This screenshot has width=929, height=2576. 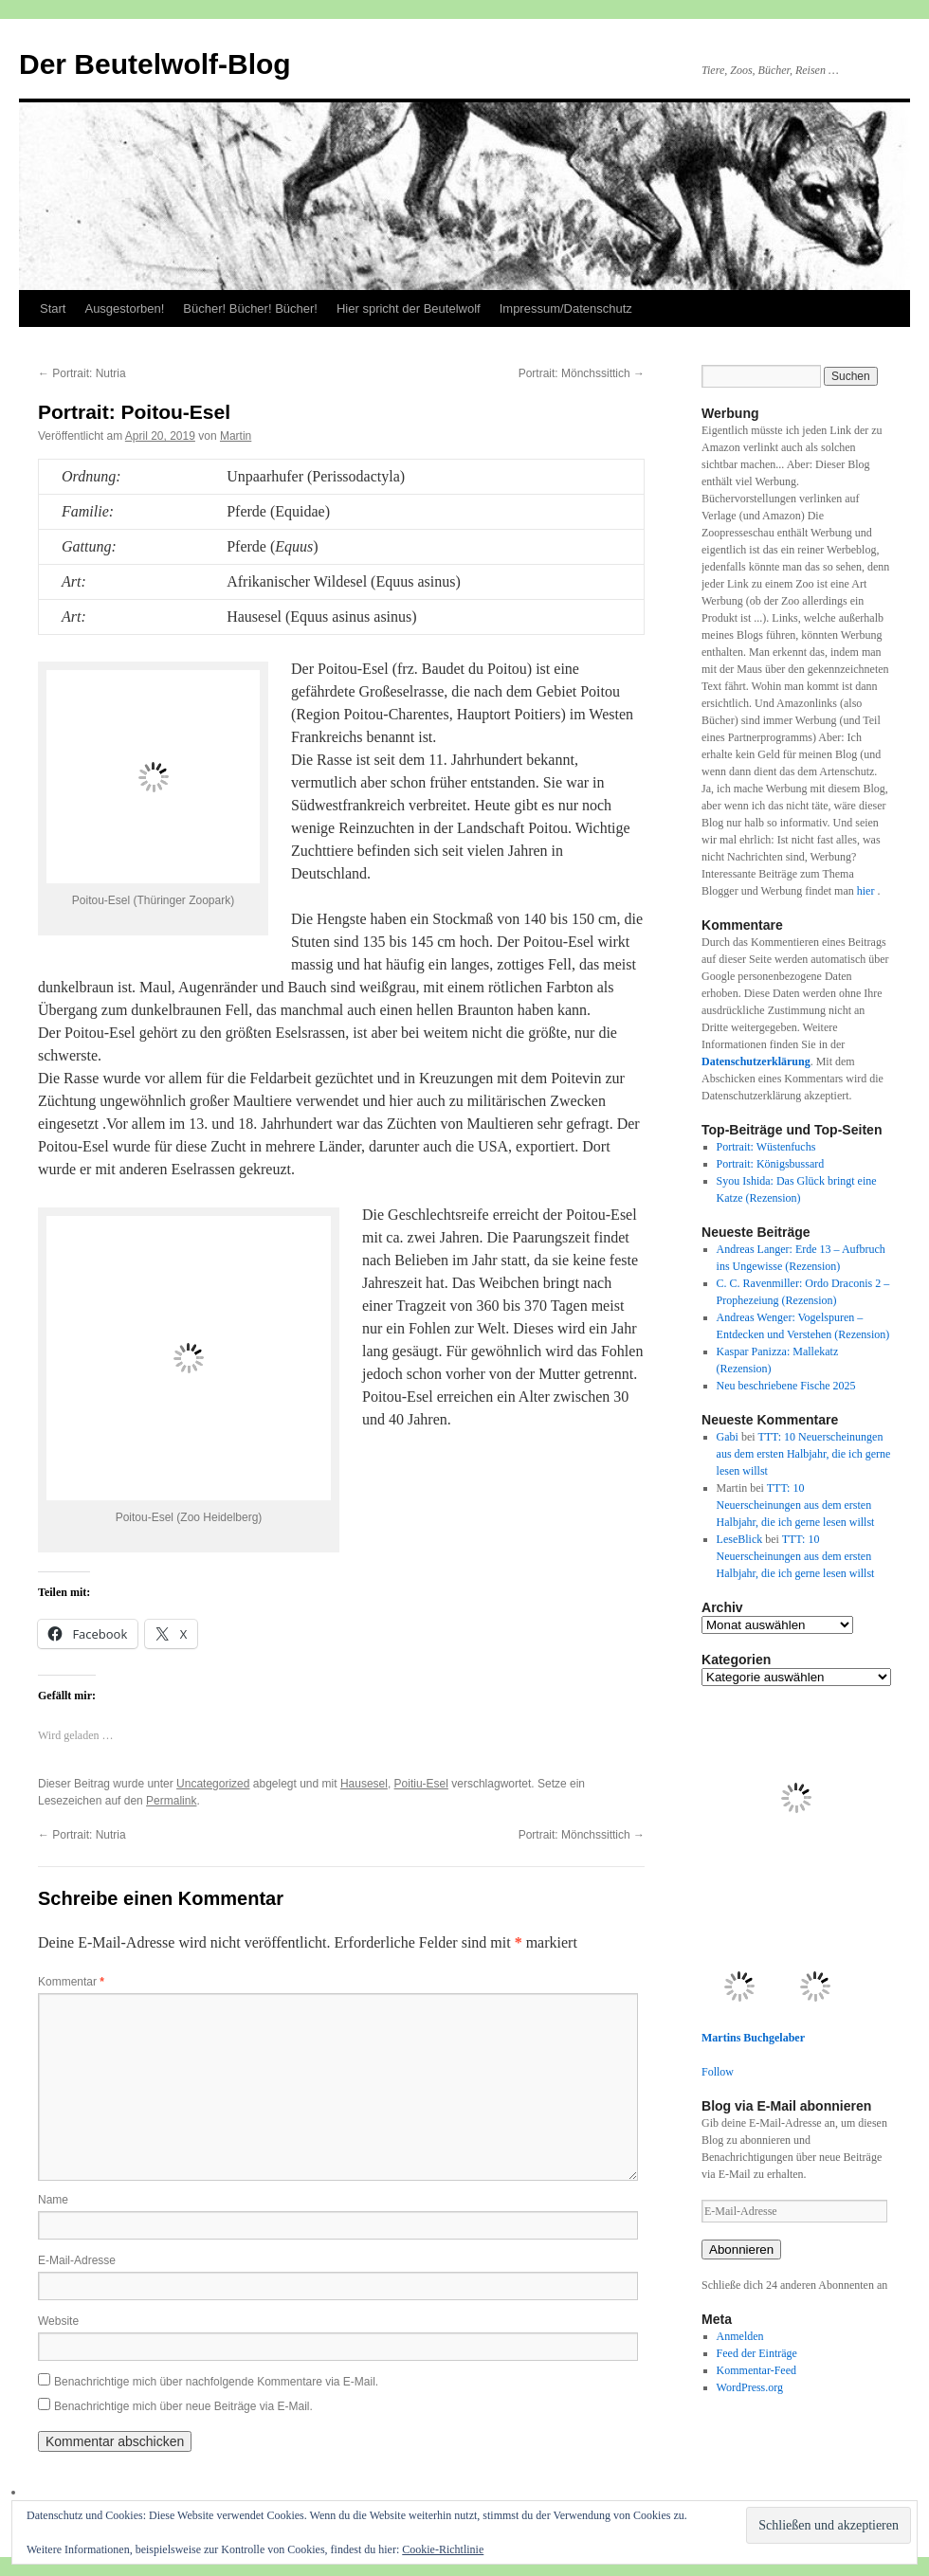 I want to click on Feed der Einträge, so click(x=757, y=2353).